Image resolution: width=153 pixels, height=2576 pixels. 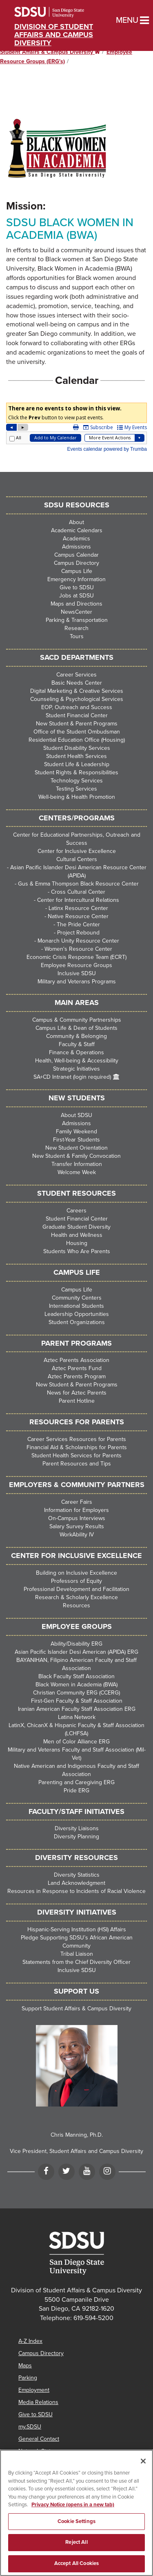 What do you see at coordinates (78, 932) in the screenshot?
I see `Project Rebound` at bounding box center [78, 932].